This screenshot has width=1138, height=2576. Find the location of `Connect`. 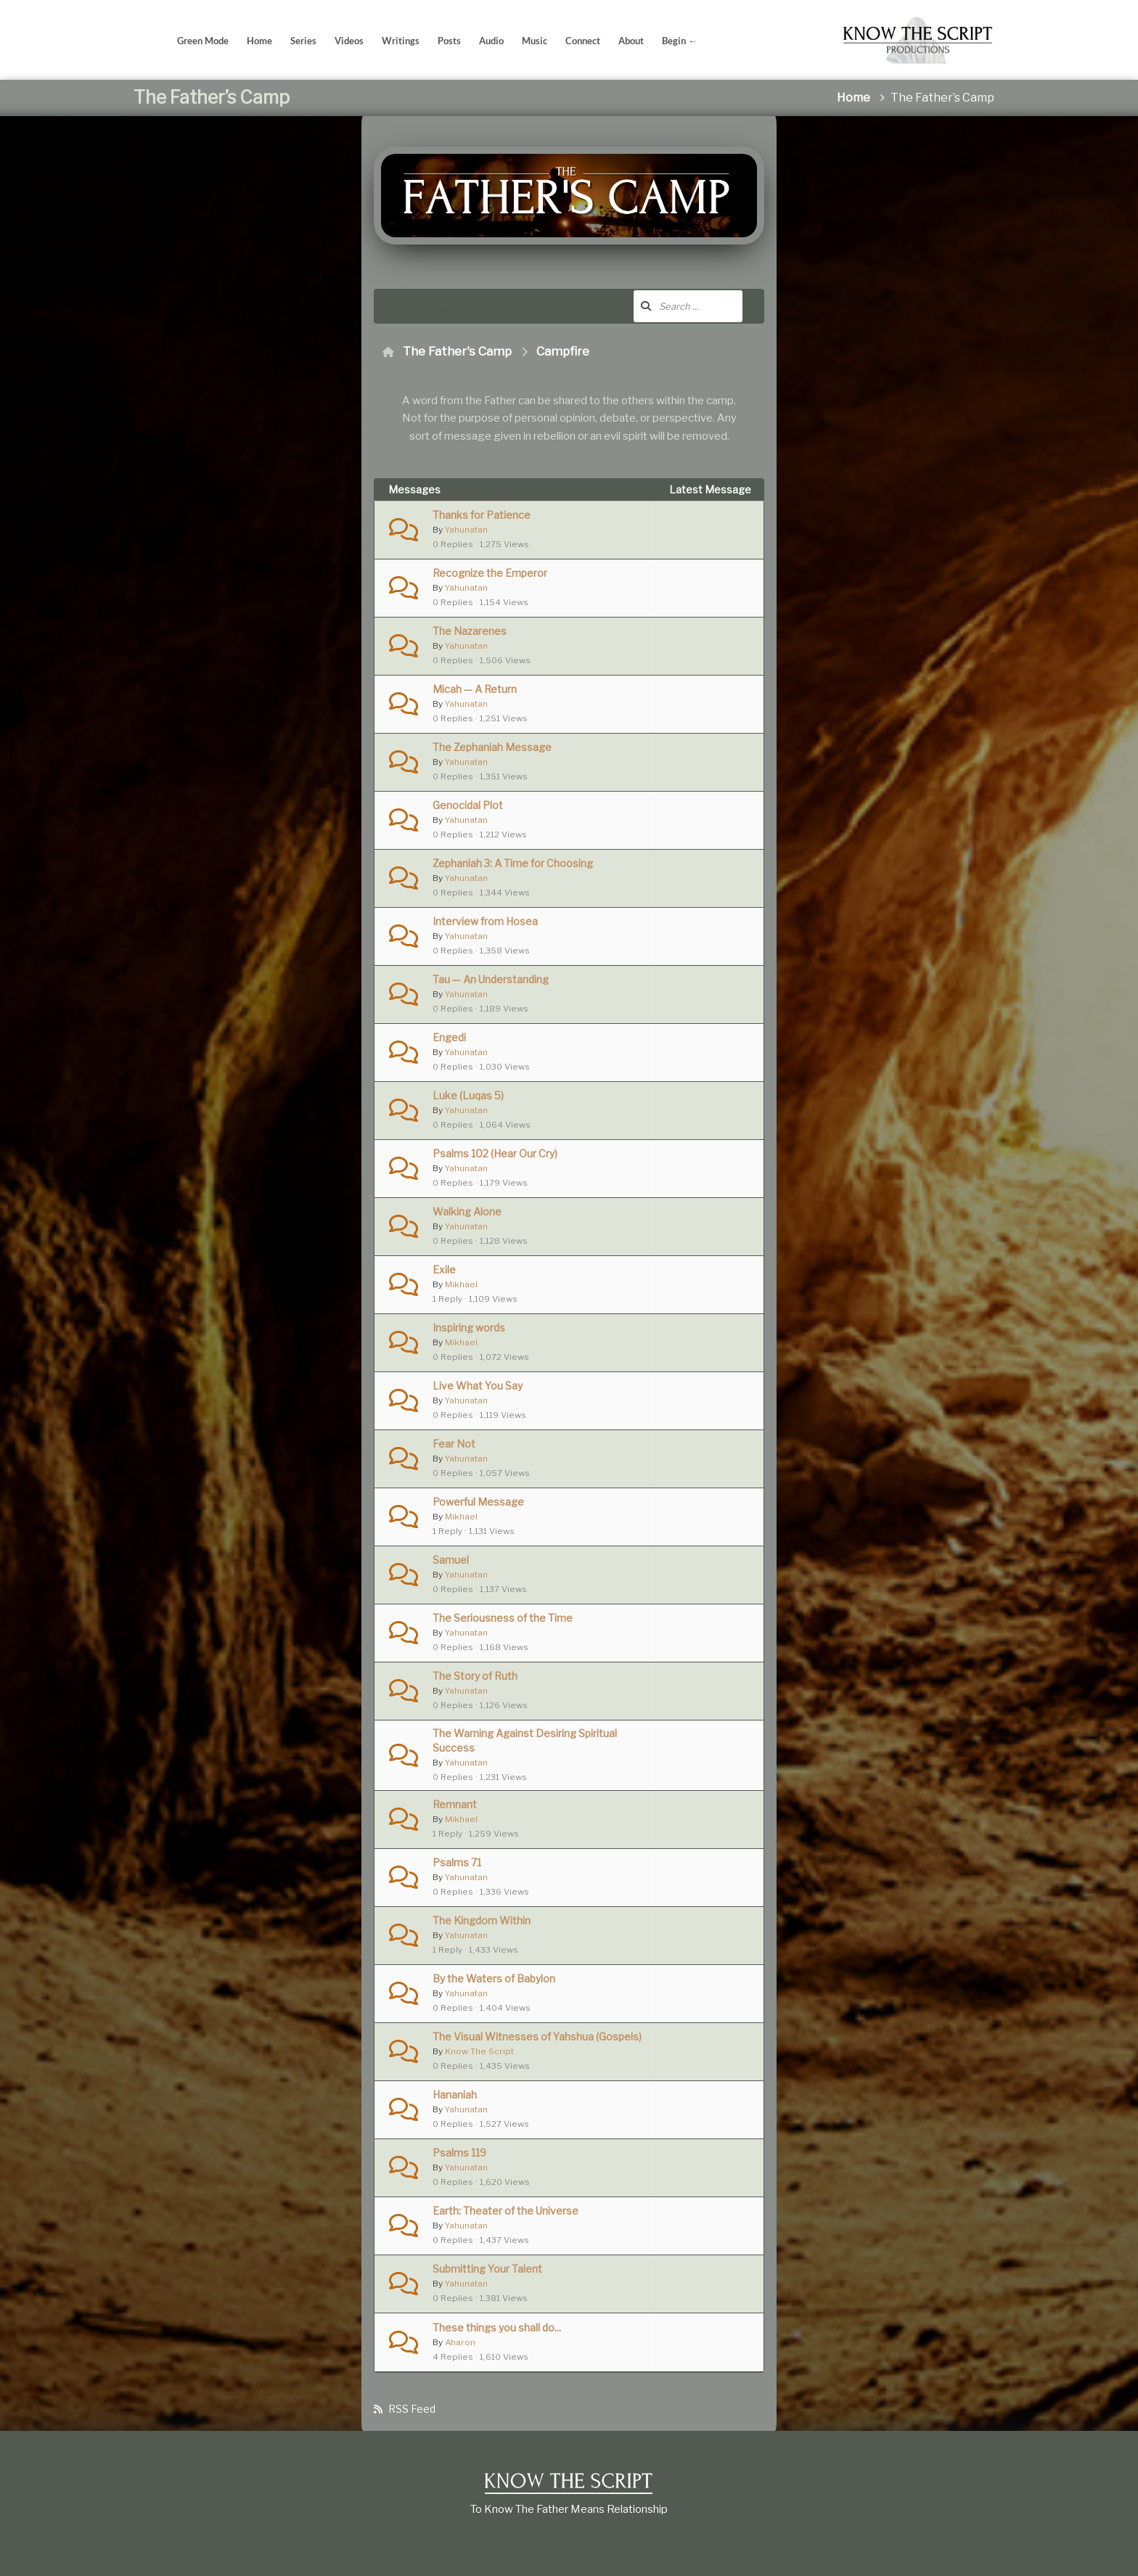

Connect is located at coordinates (582, 40).